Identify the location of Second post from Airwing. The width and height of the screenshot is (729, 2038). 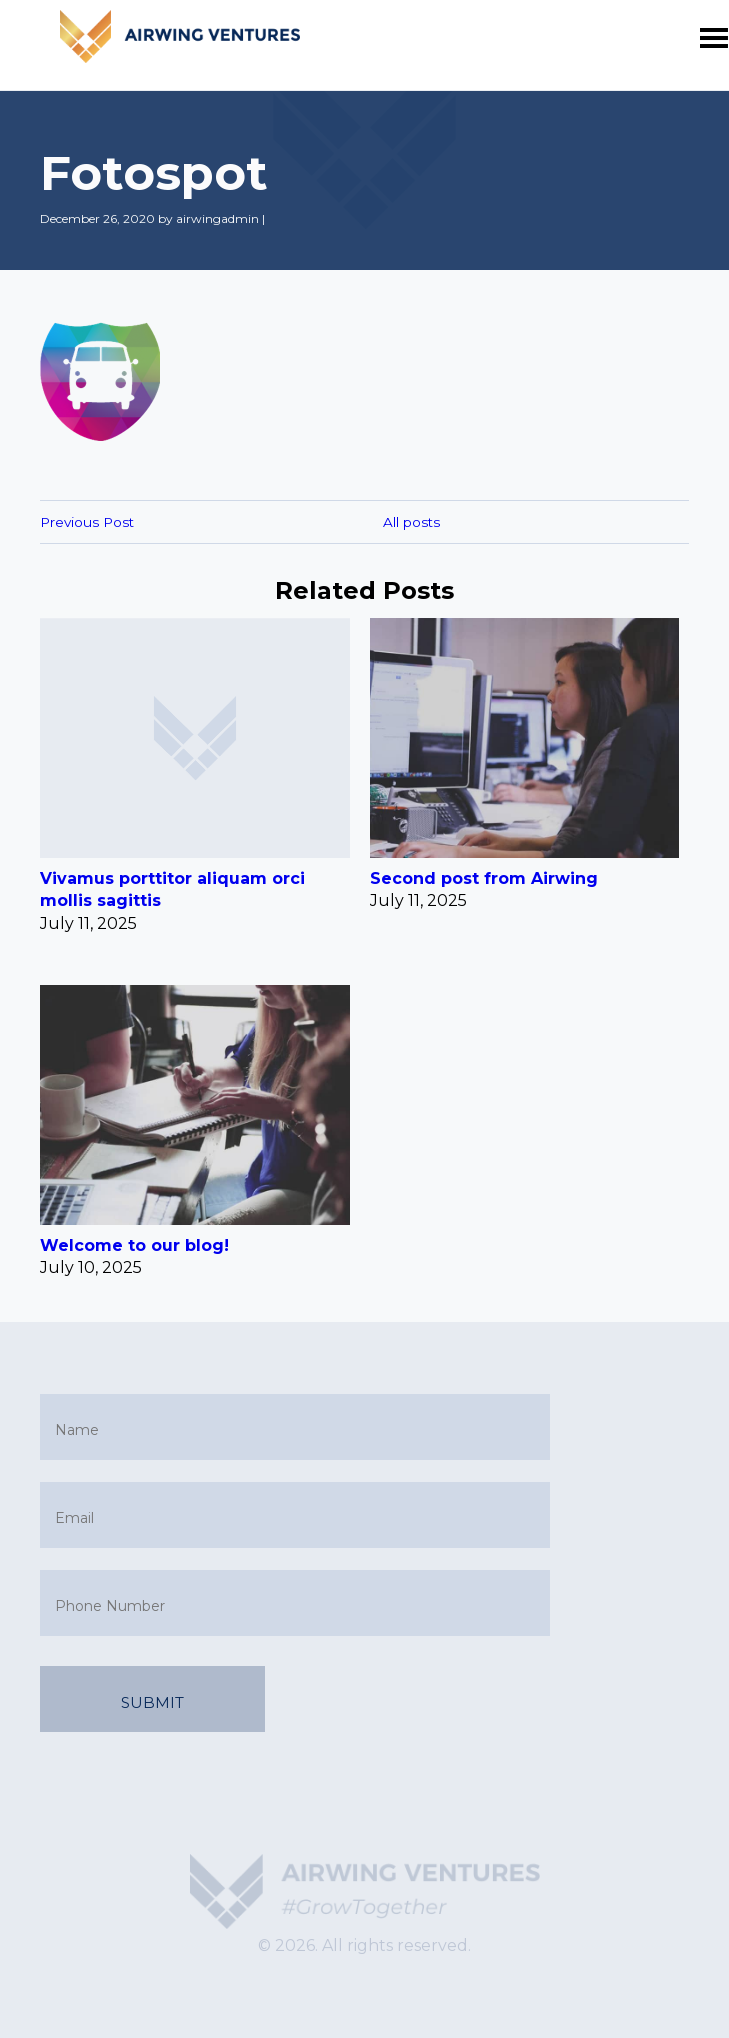
(484, 878).